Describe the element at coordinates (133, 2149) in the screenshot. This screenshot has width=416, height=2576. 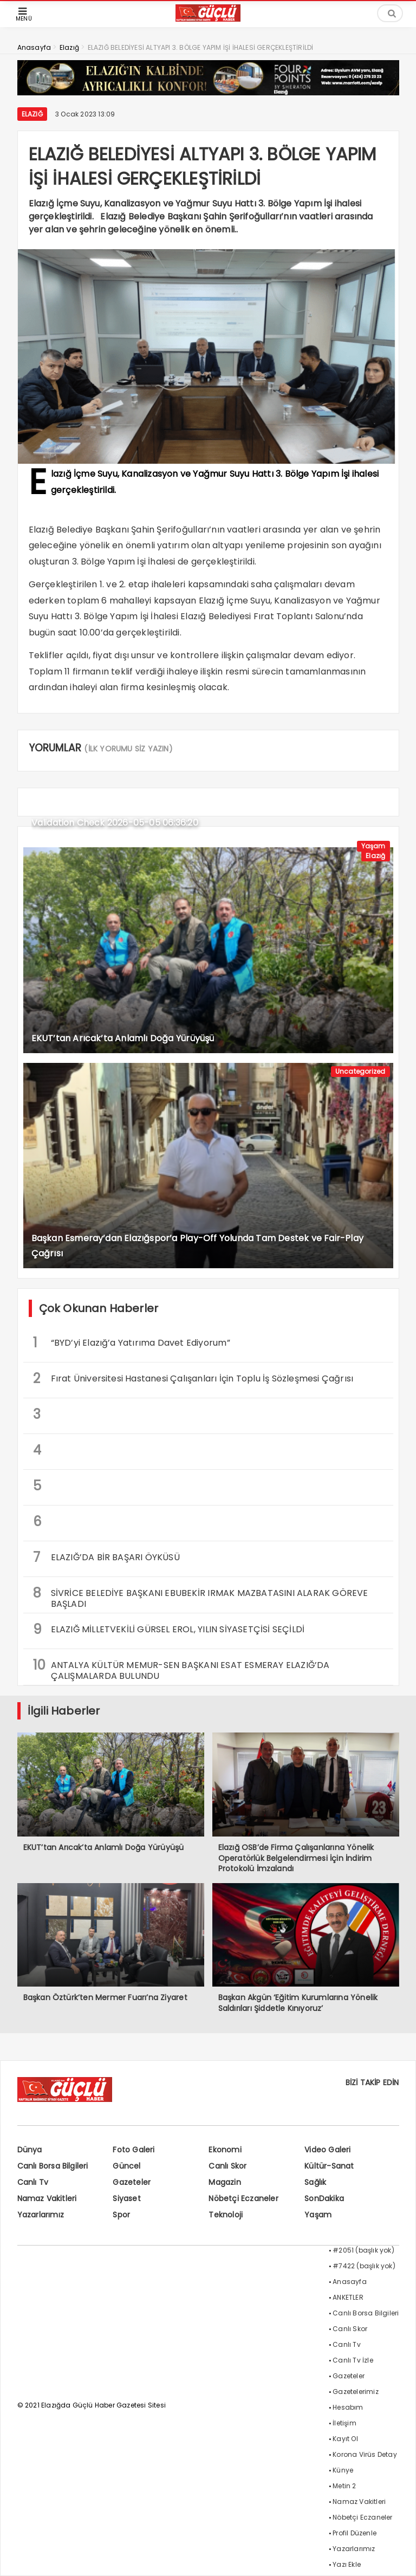
I see `Foto Galeri` at that location.